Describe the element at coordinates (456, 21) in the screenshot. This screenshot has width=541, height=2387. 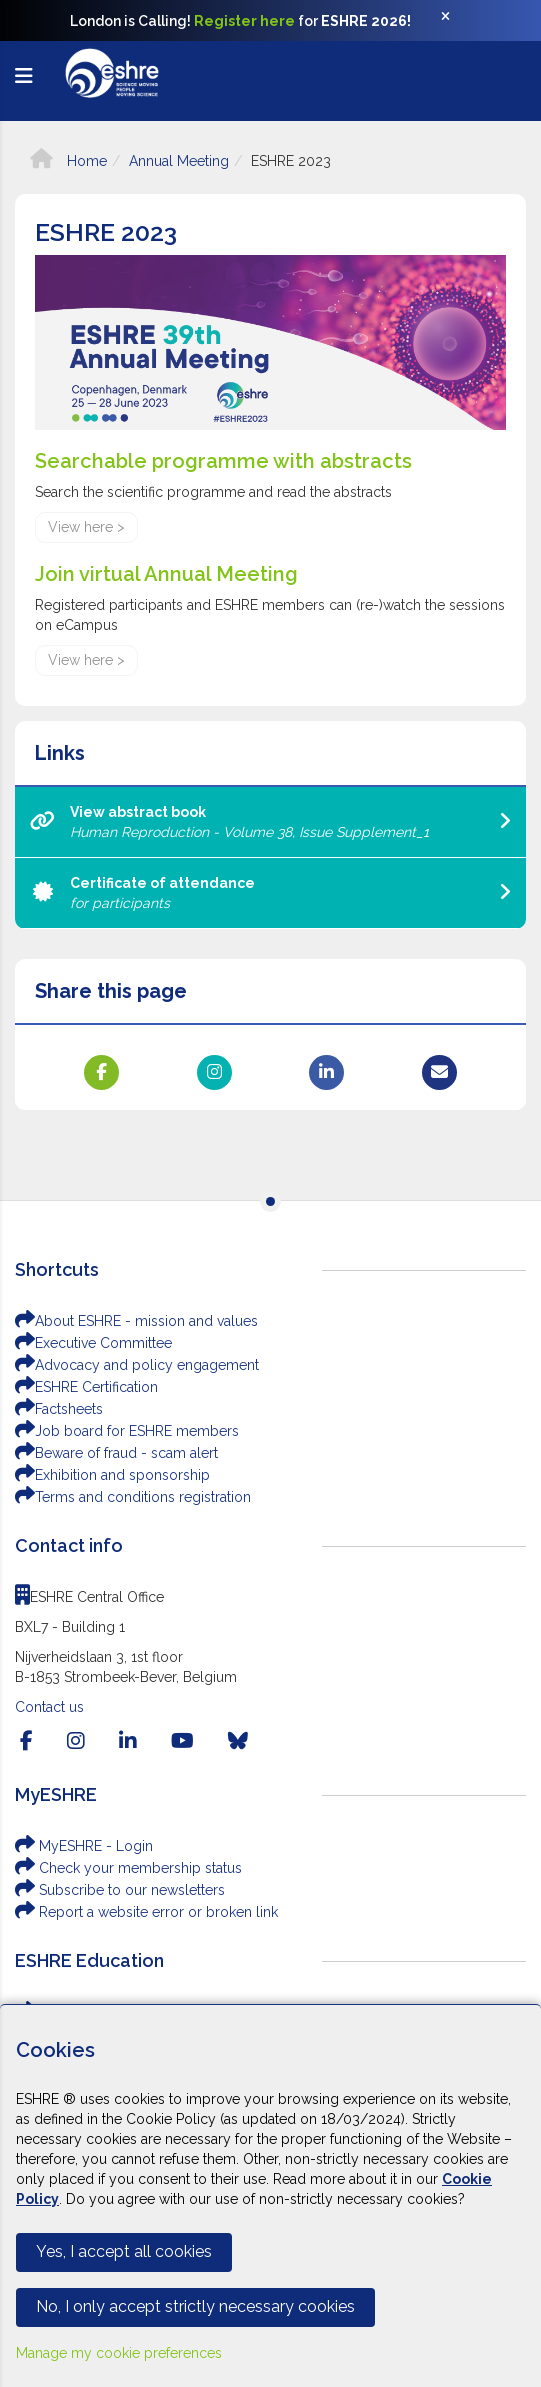
I see `[Close]` at that location.